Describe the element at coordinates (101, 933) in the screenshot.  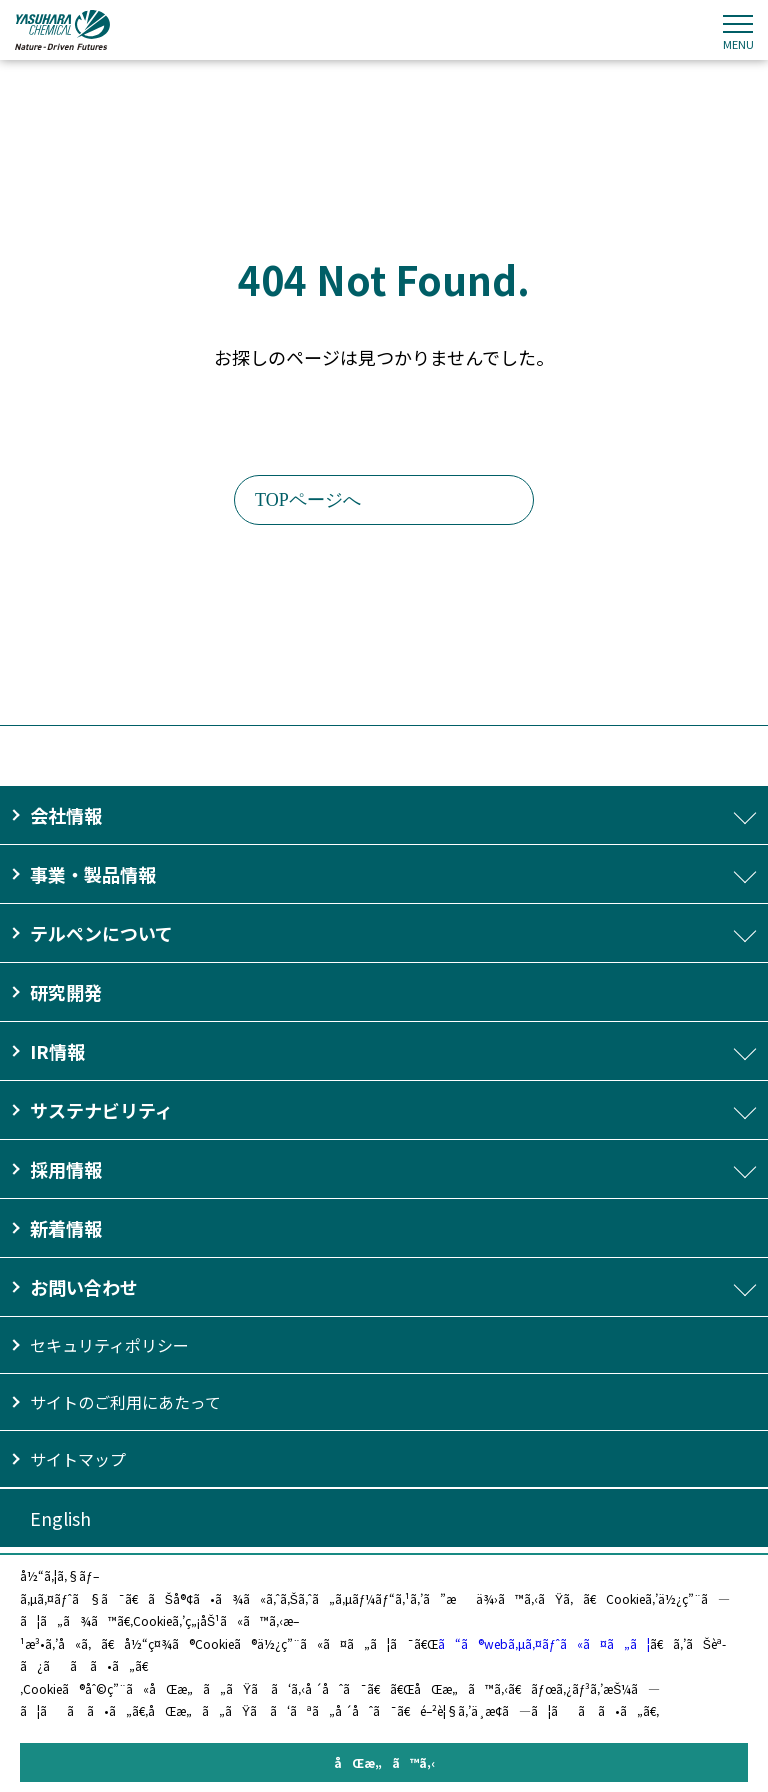
I see `テルペンについて` at that location.